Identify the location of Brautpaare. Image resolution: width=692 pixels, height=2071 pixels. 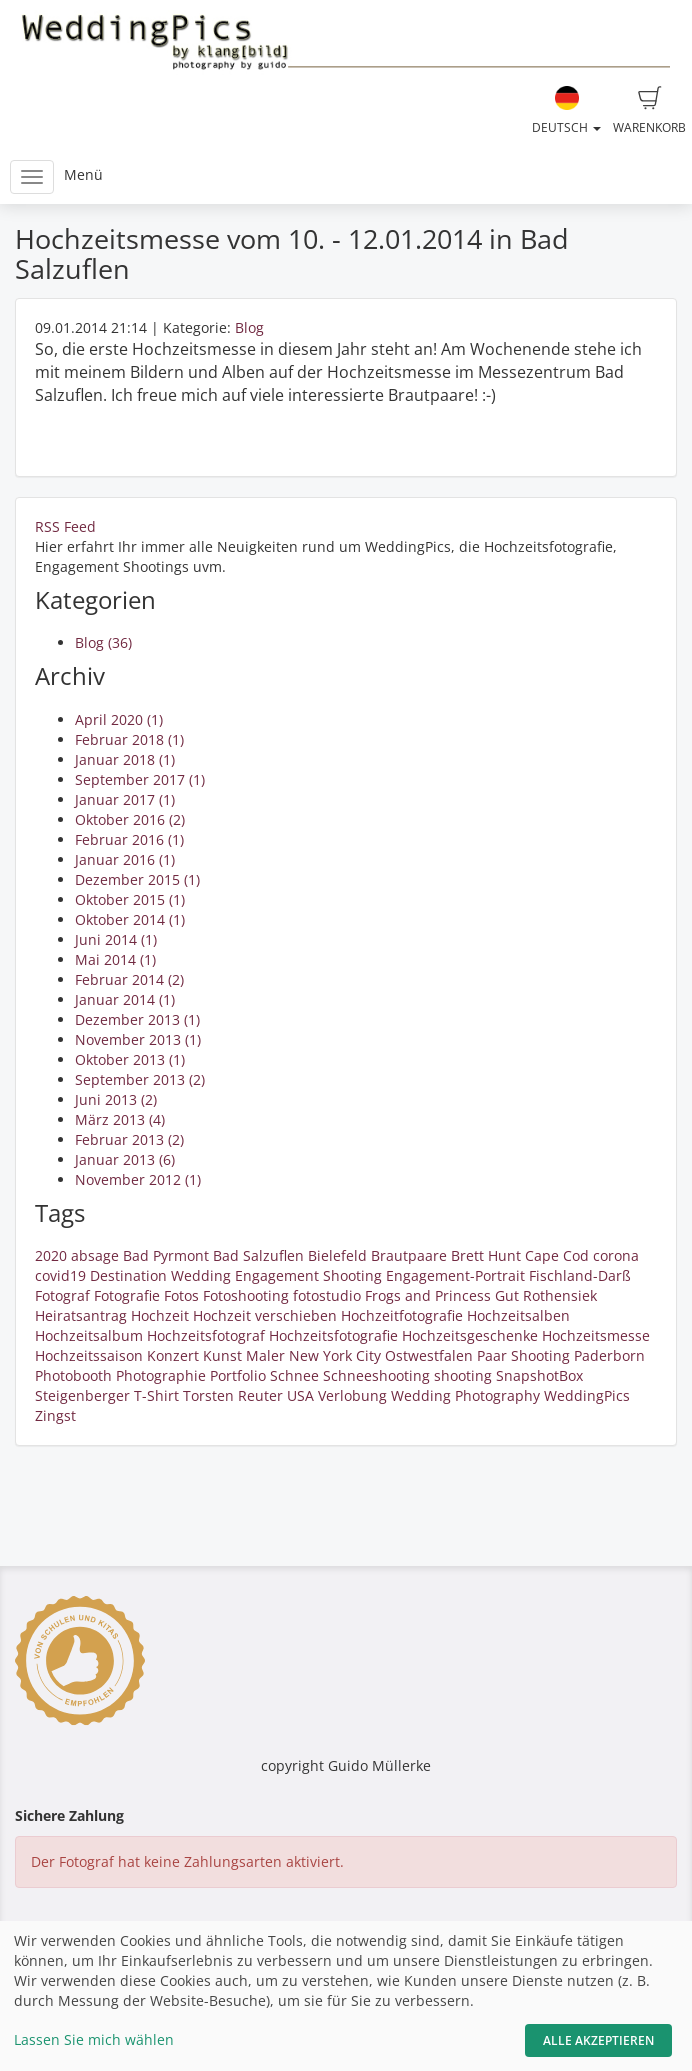
(409, 1255).